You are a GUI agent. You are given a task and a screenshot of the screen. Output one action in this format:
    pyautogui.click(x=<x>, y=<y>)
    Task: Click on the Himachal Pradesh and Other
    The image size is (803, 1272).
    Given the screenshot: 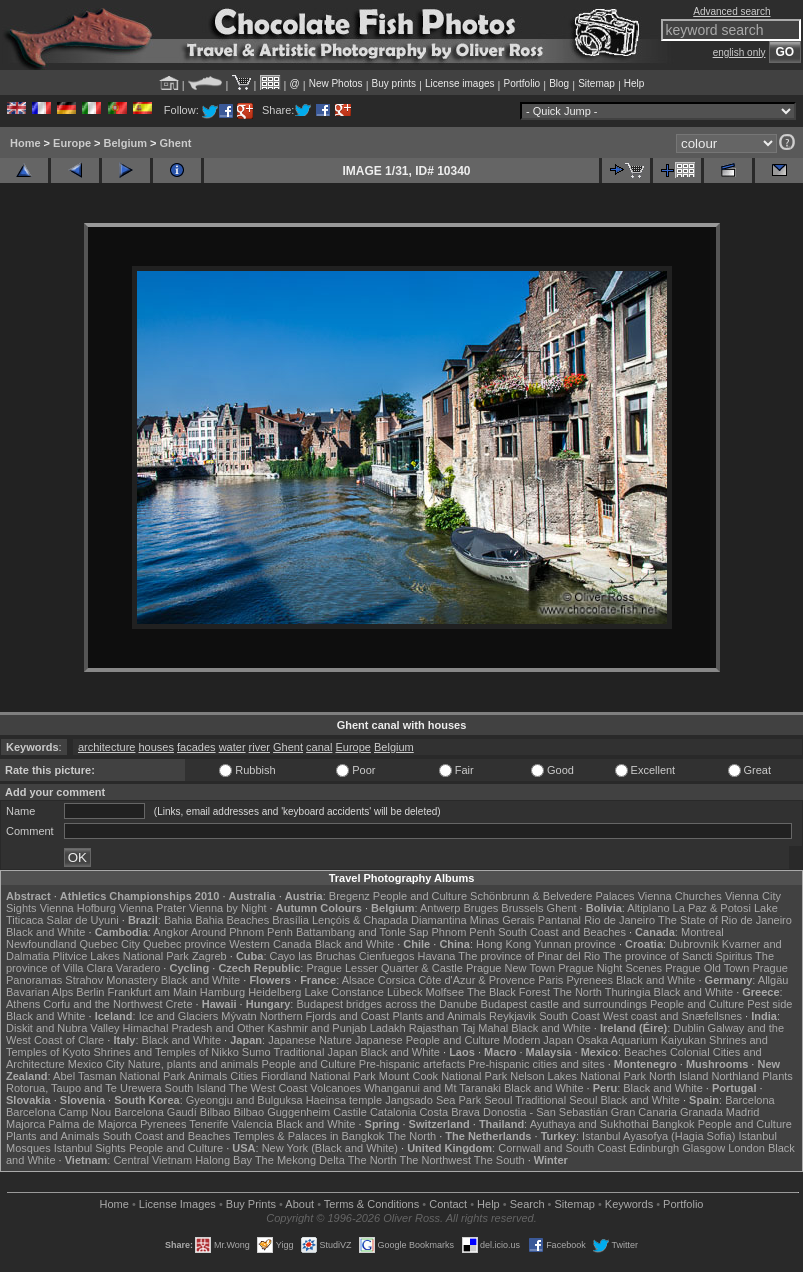 What is the action you would take?
    pyautogui.click(x=194, y=1028)
    